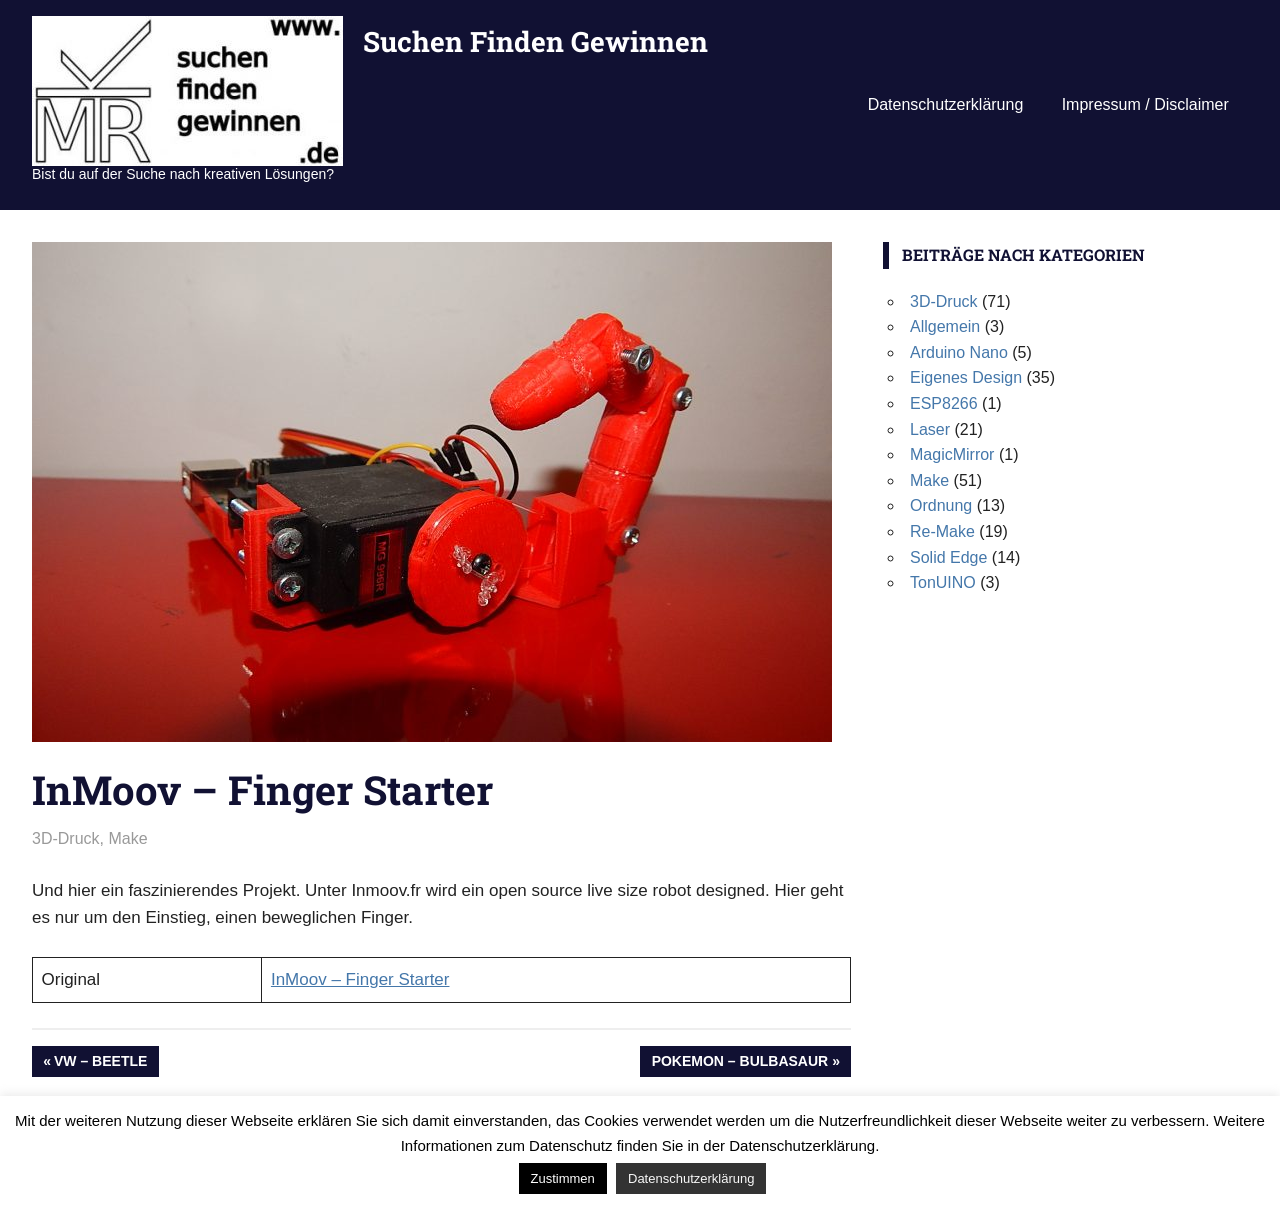  Describe the element at coordinates (535, 41) in the screenshot. I see `Suchen Finden Gewinnen` at that location.